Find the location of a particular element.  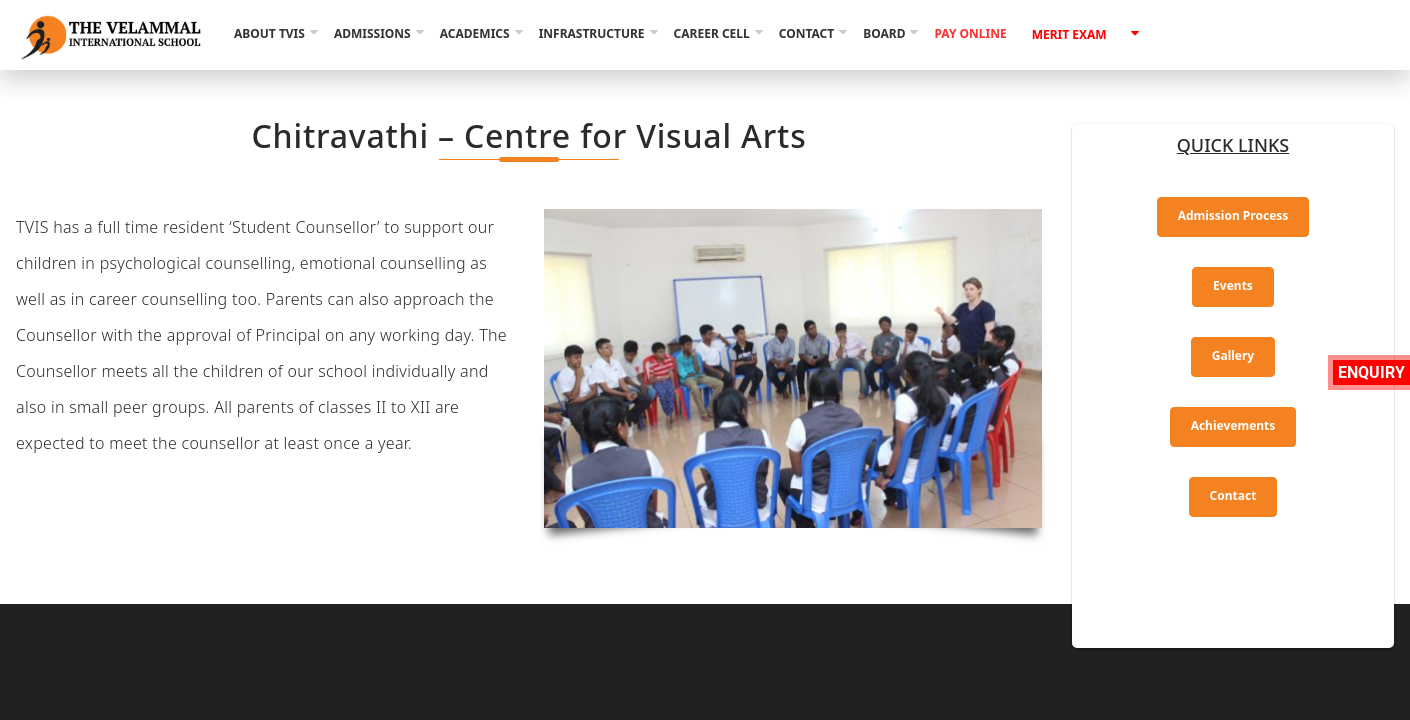

Admission Process is located at coordinates (1233, 215).